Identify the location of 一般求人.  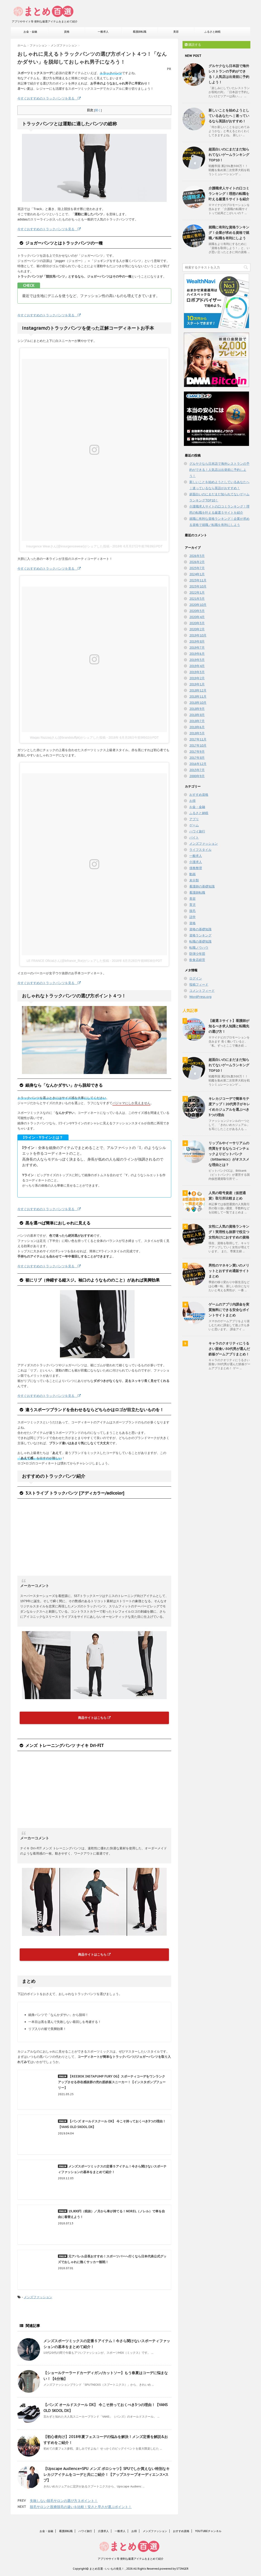
(103, 31).